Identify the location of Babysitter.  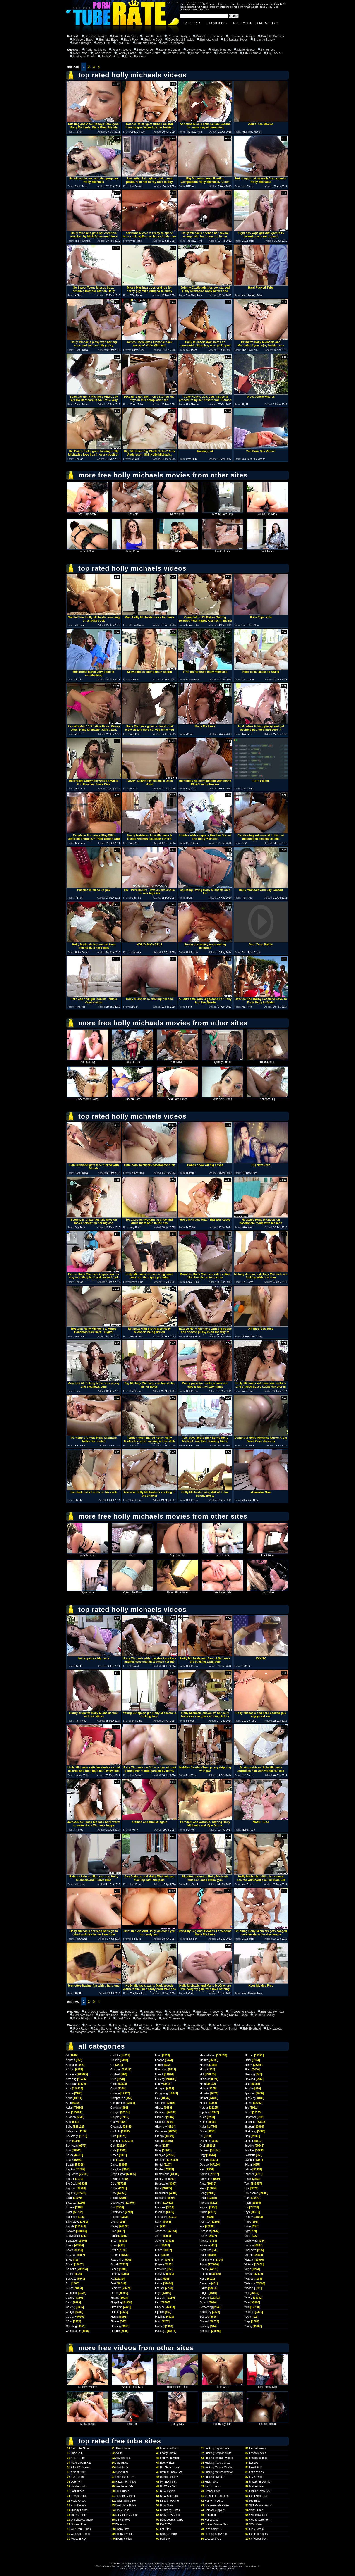
(72, 2131).